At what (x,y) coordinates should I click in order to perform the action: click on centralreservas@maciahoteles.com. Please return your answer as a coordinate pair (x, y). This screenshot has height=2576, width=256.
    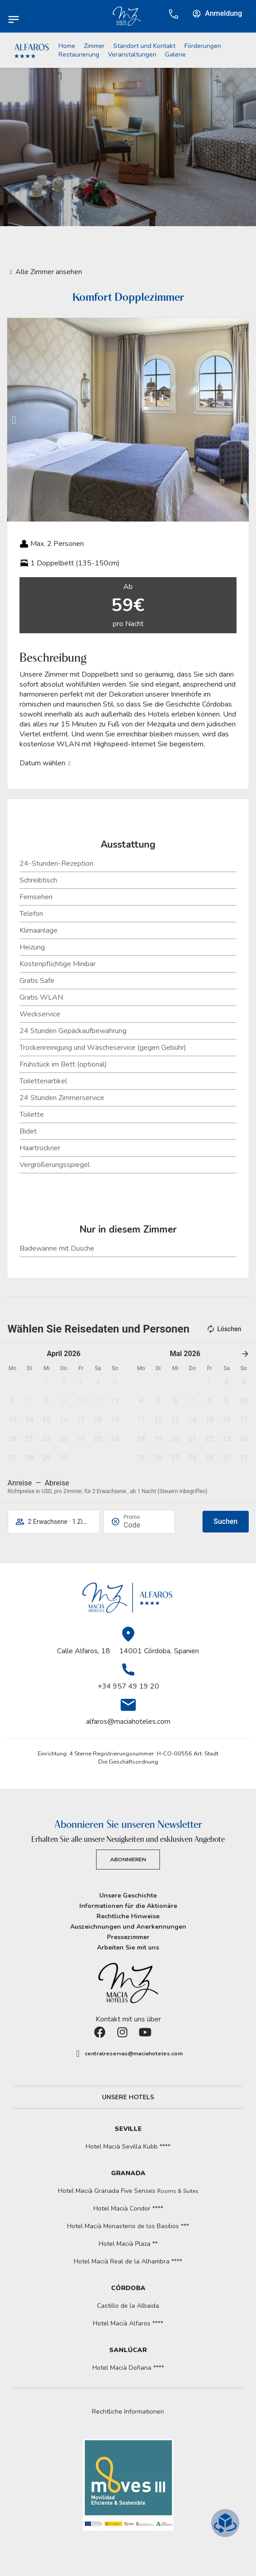
    Looking at the image, I should click on (134, 2053).